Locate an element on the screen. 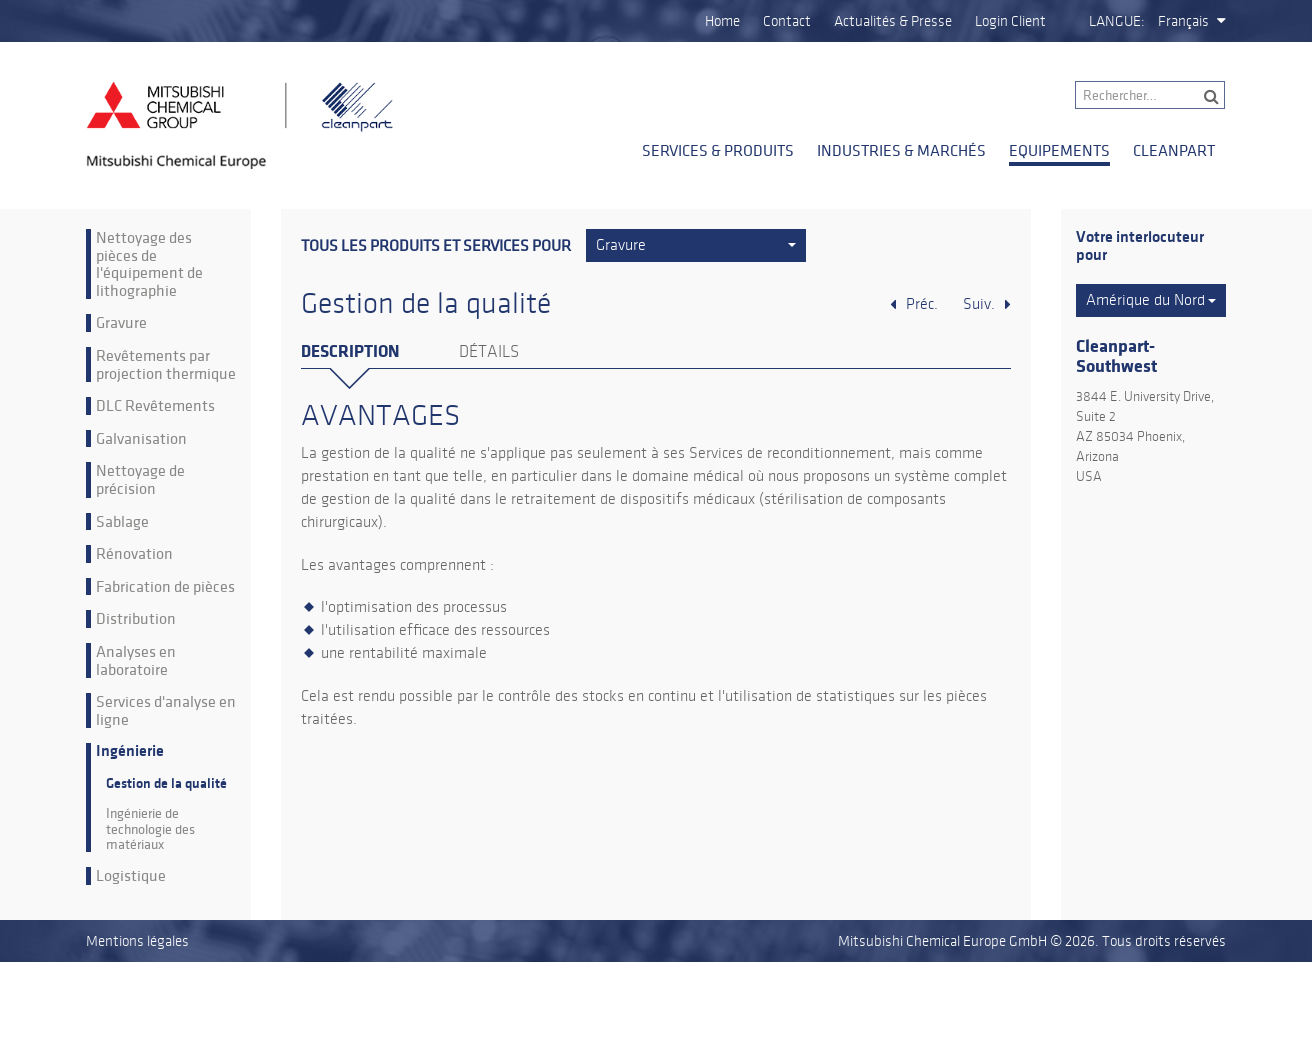 This screenshot has height=1048, width=1312. Mentions légales is located at coordinates (137, 941).